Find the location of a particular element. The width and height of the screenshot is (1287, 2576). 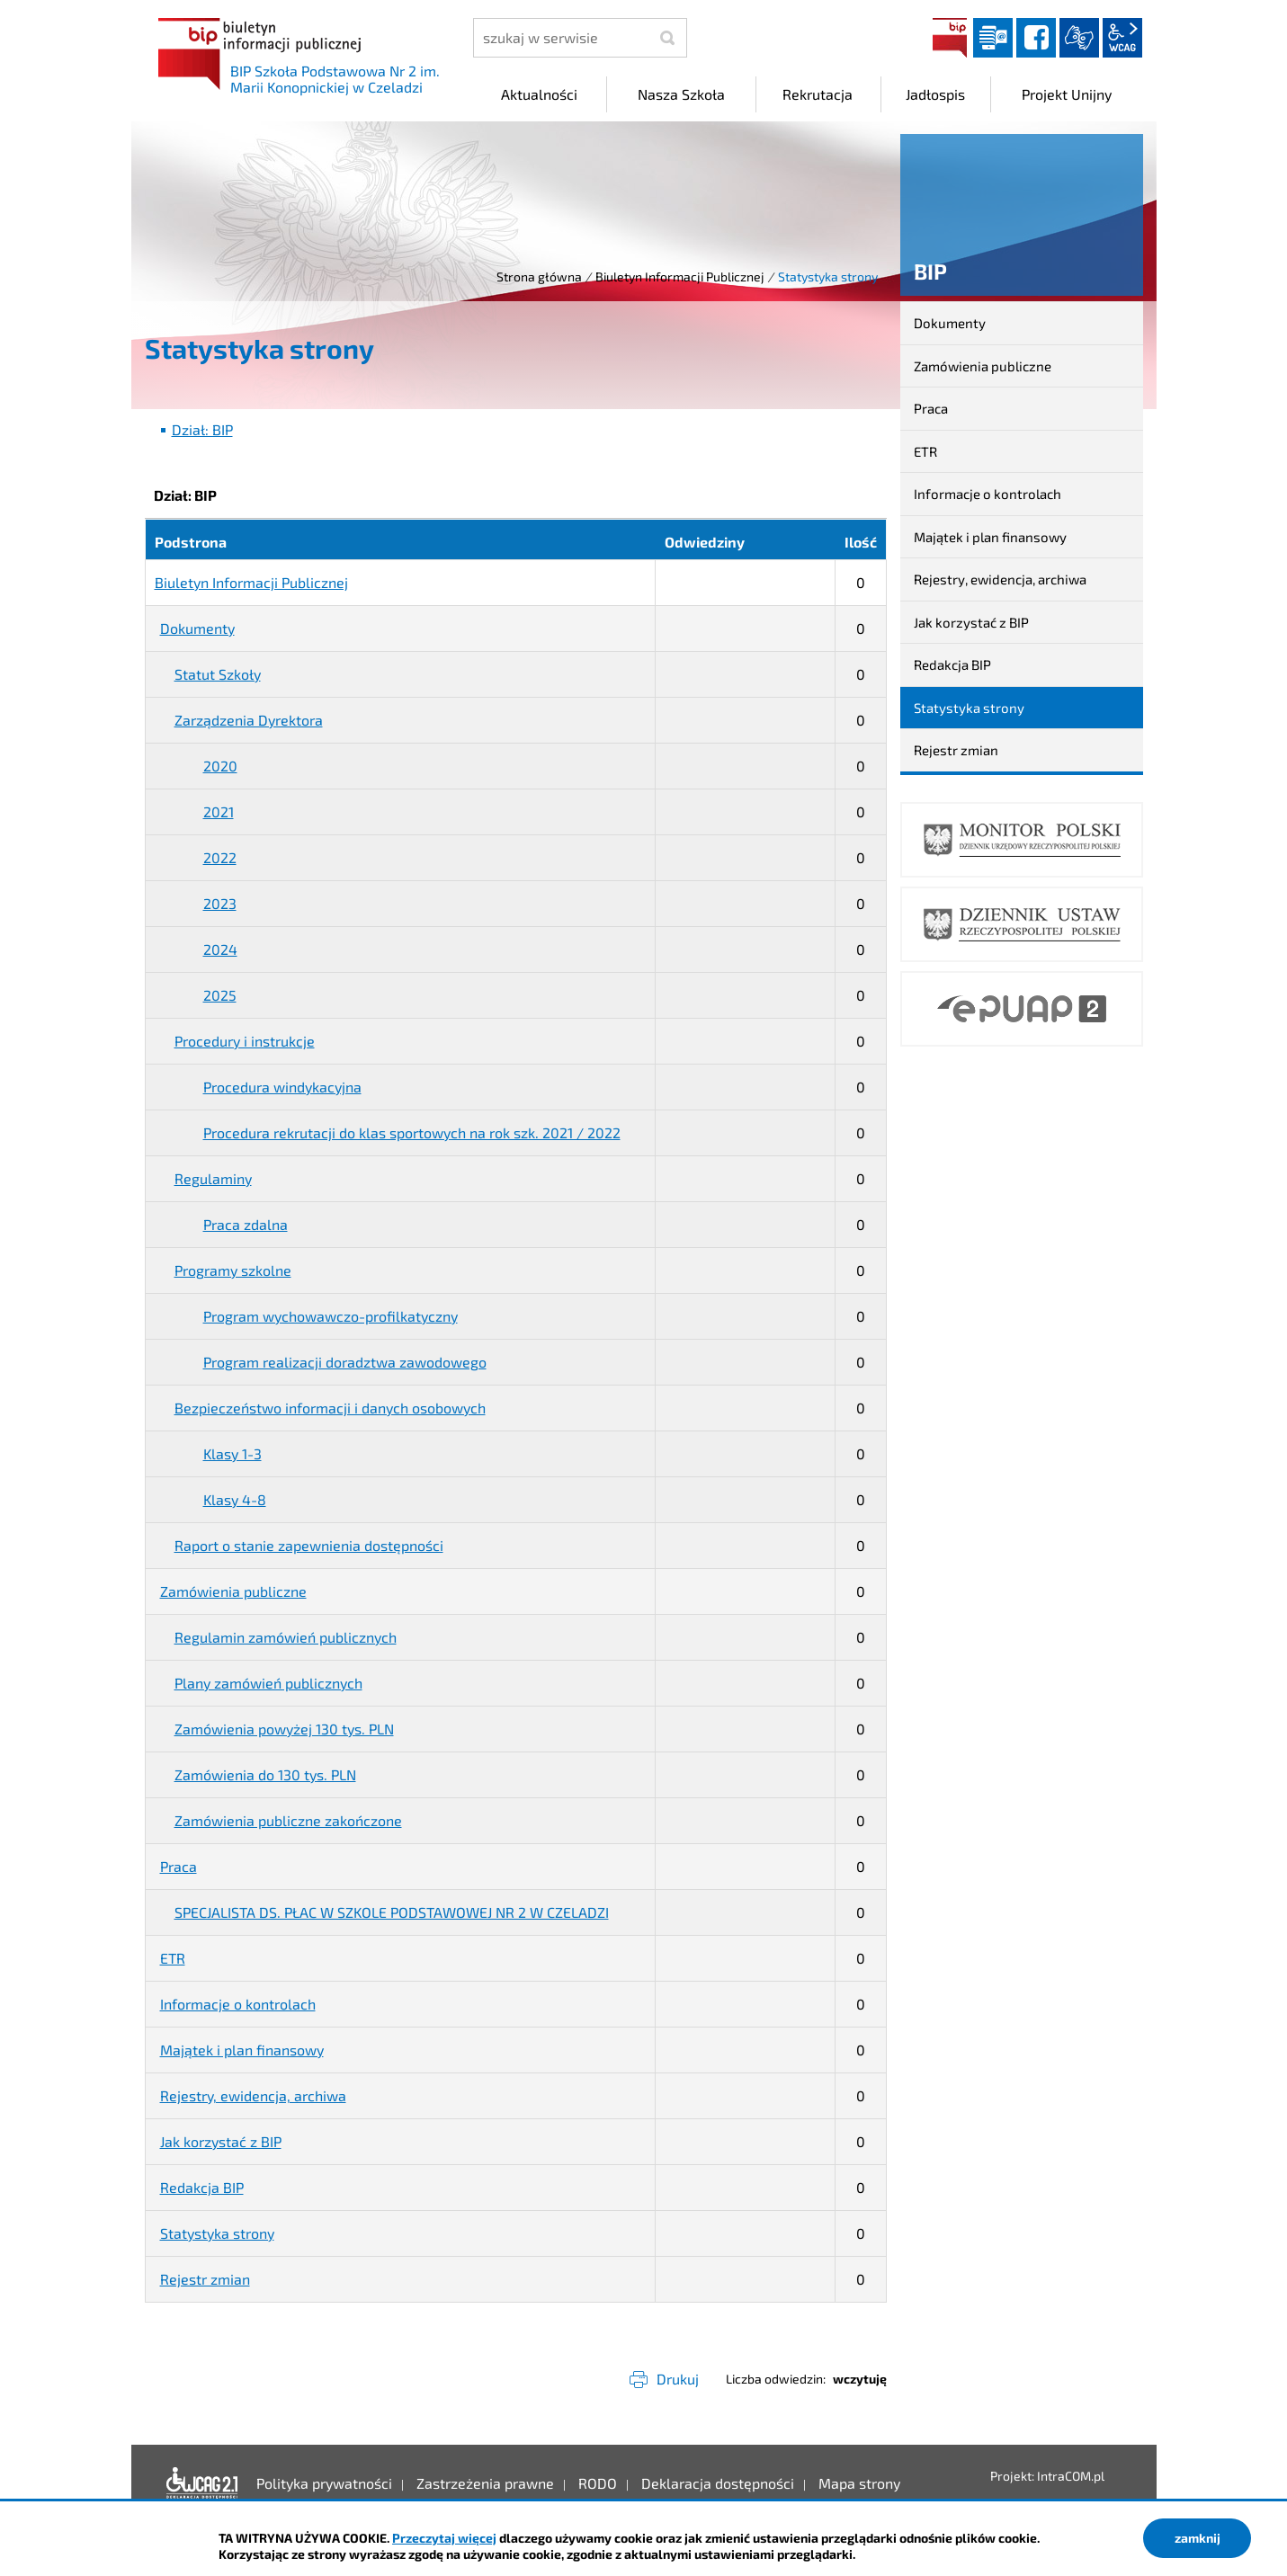

ETR is located at coordinates (172, 1957).